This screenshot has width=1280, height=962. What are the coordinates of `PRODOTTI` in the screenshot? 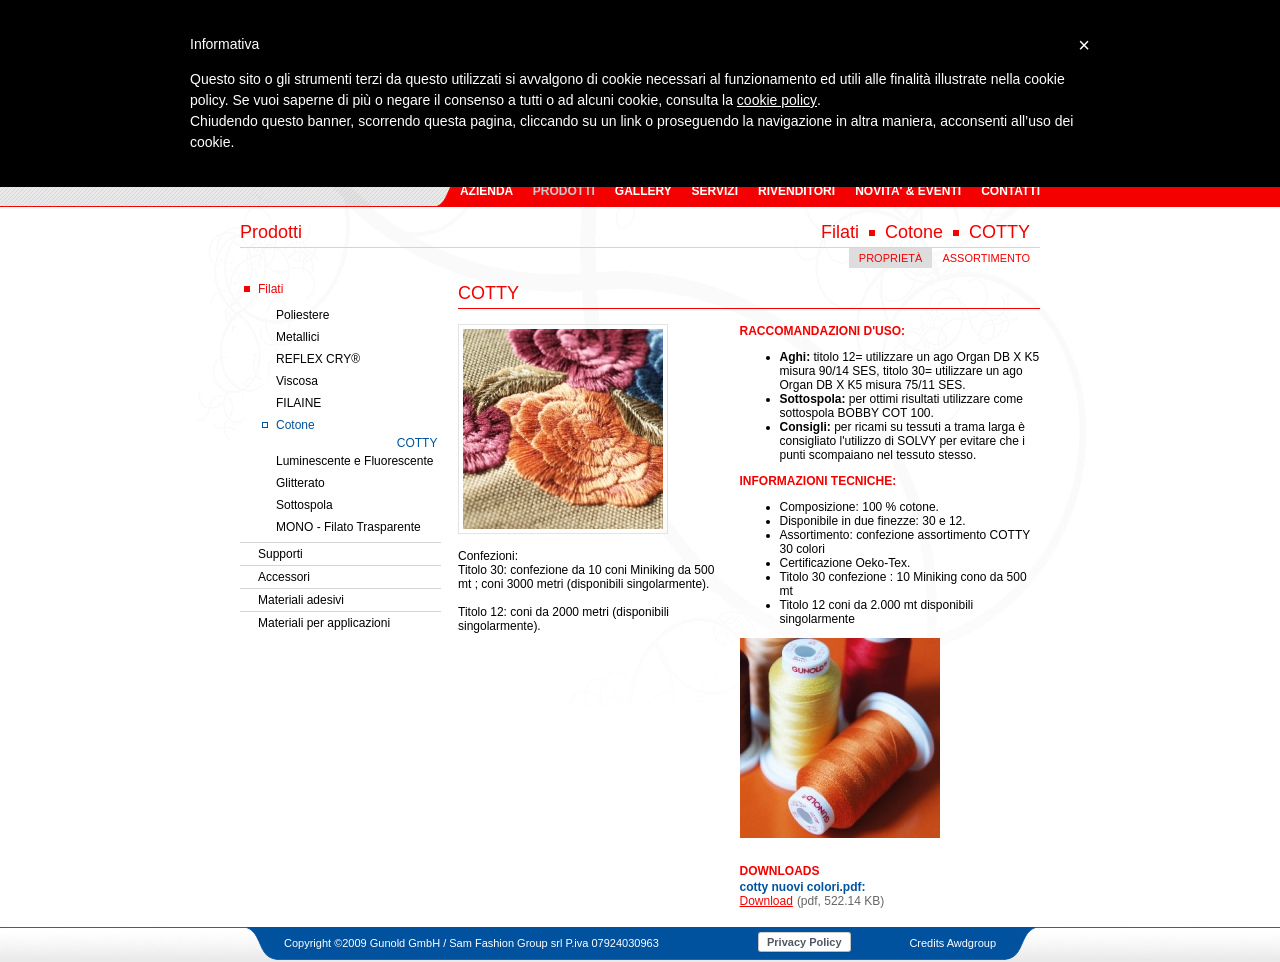 It's located at (564, 191).